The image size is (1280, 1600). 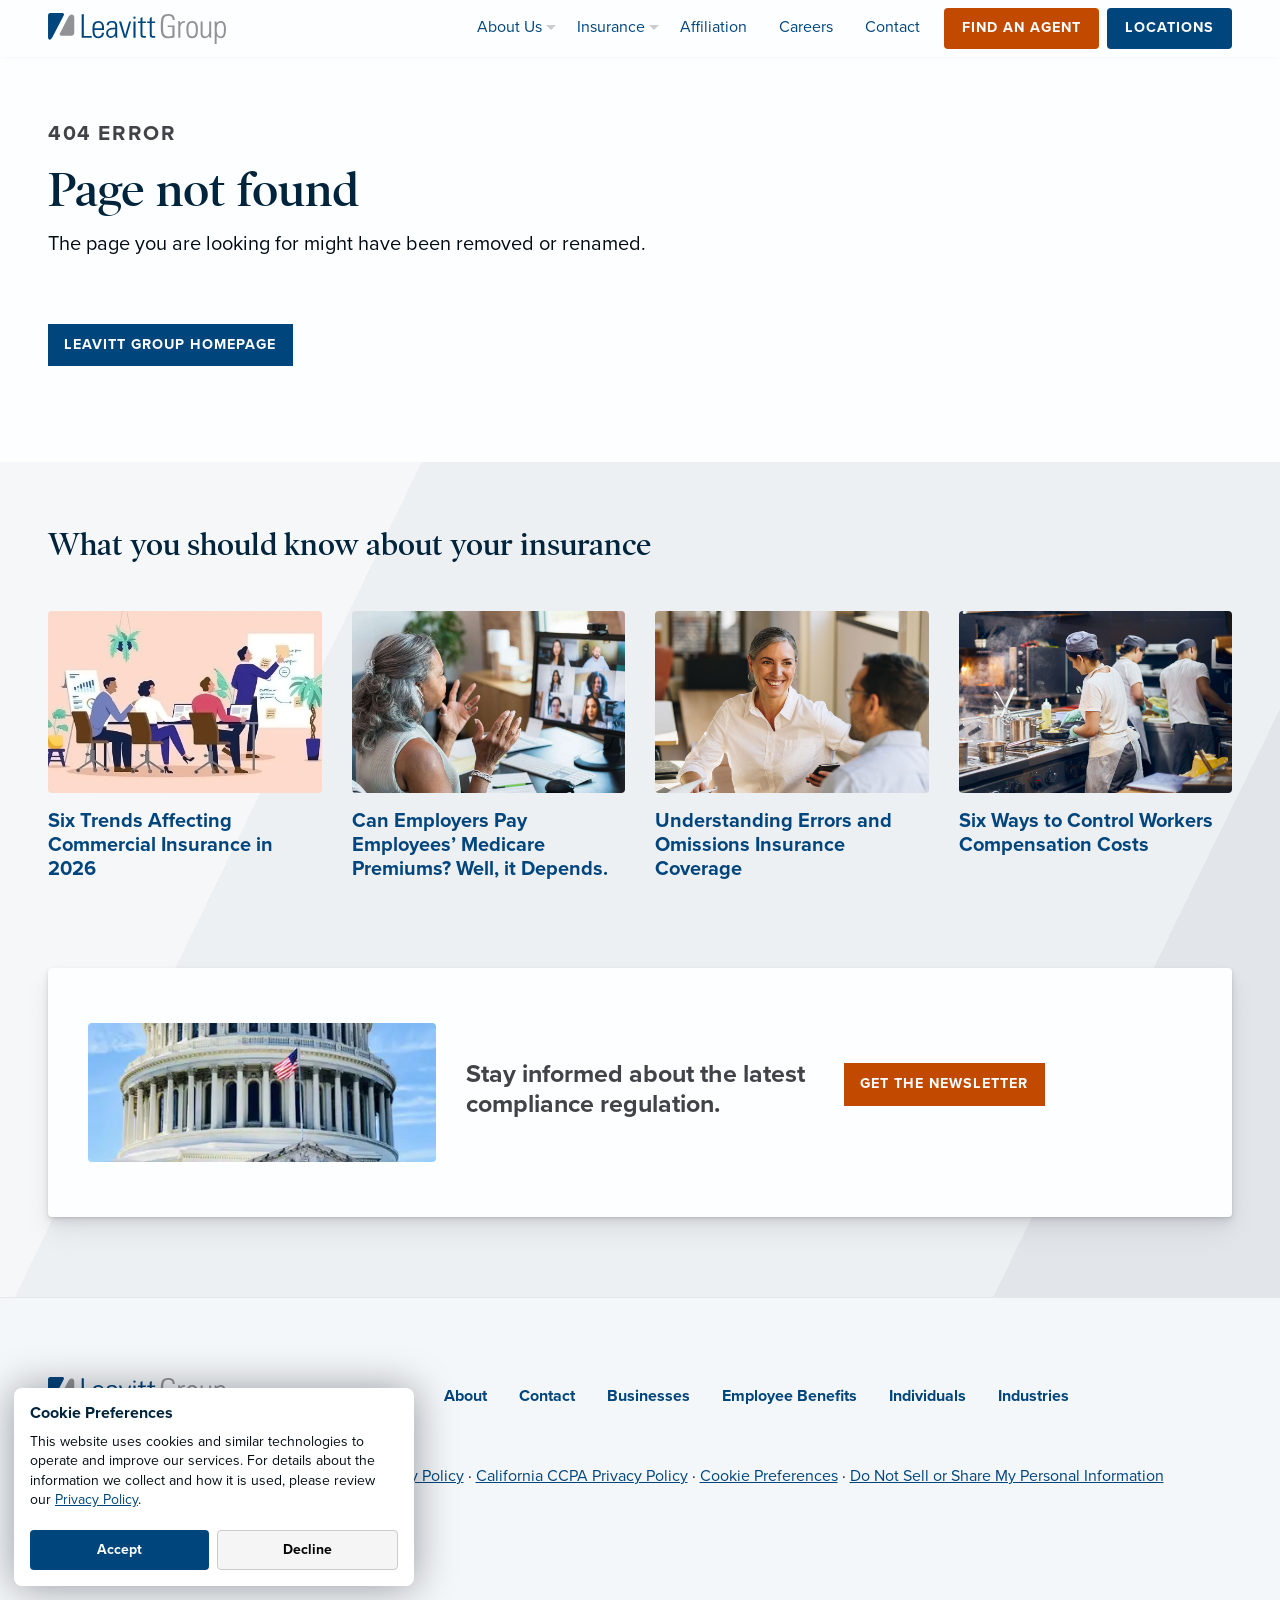 I want to click on About, so click(x=465, y=1396).